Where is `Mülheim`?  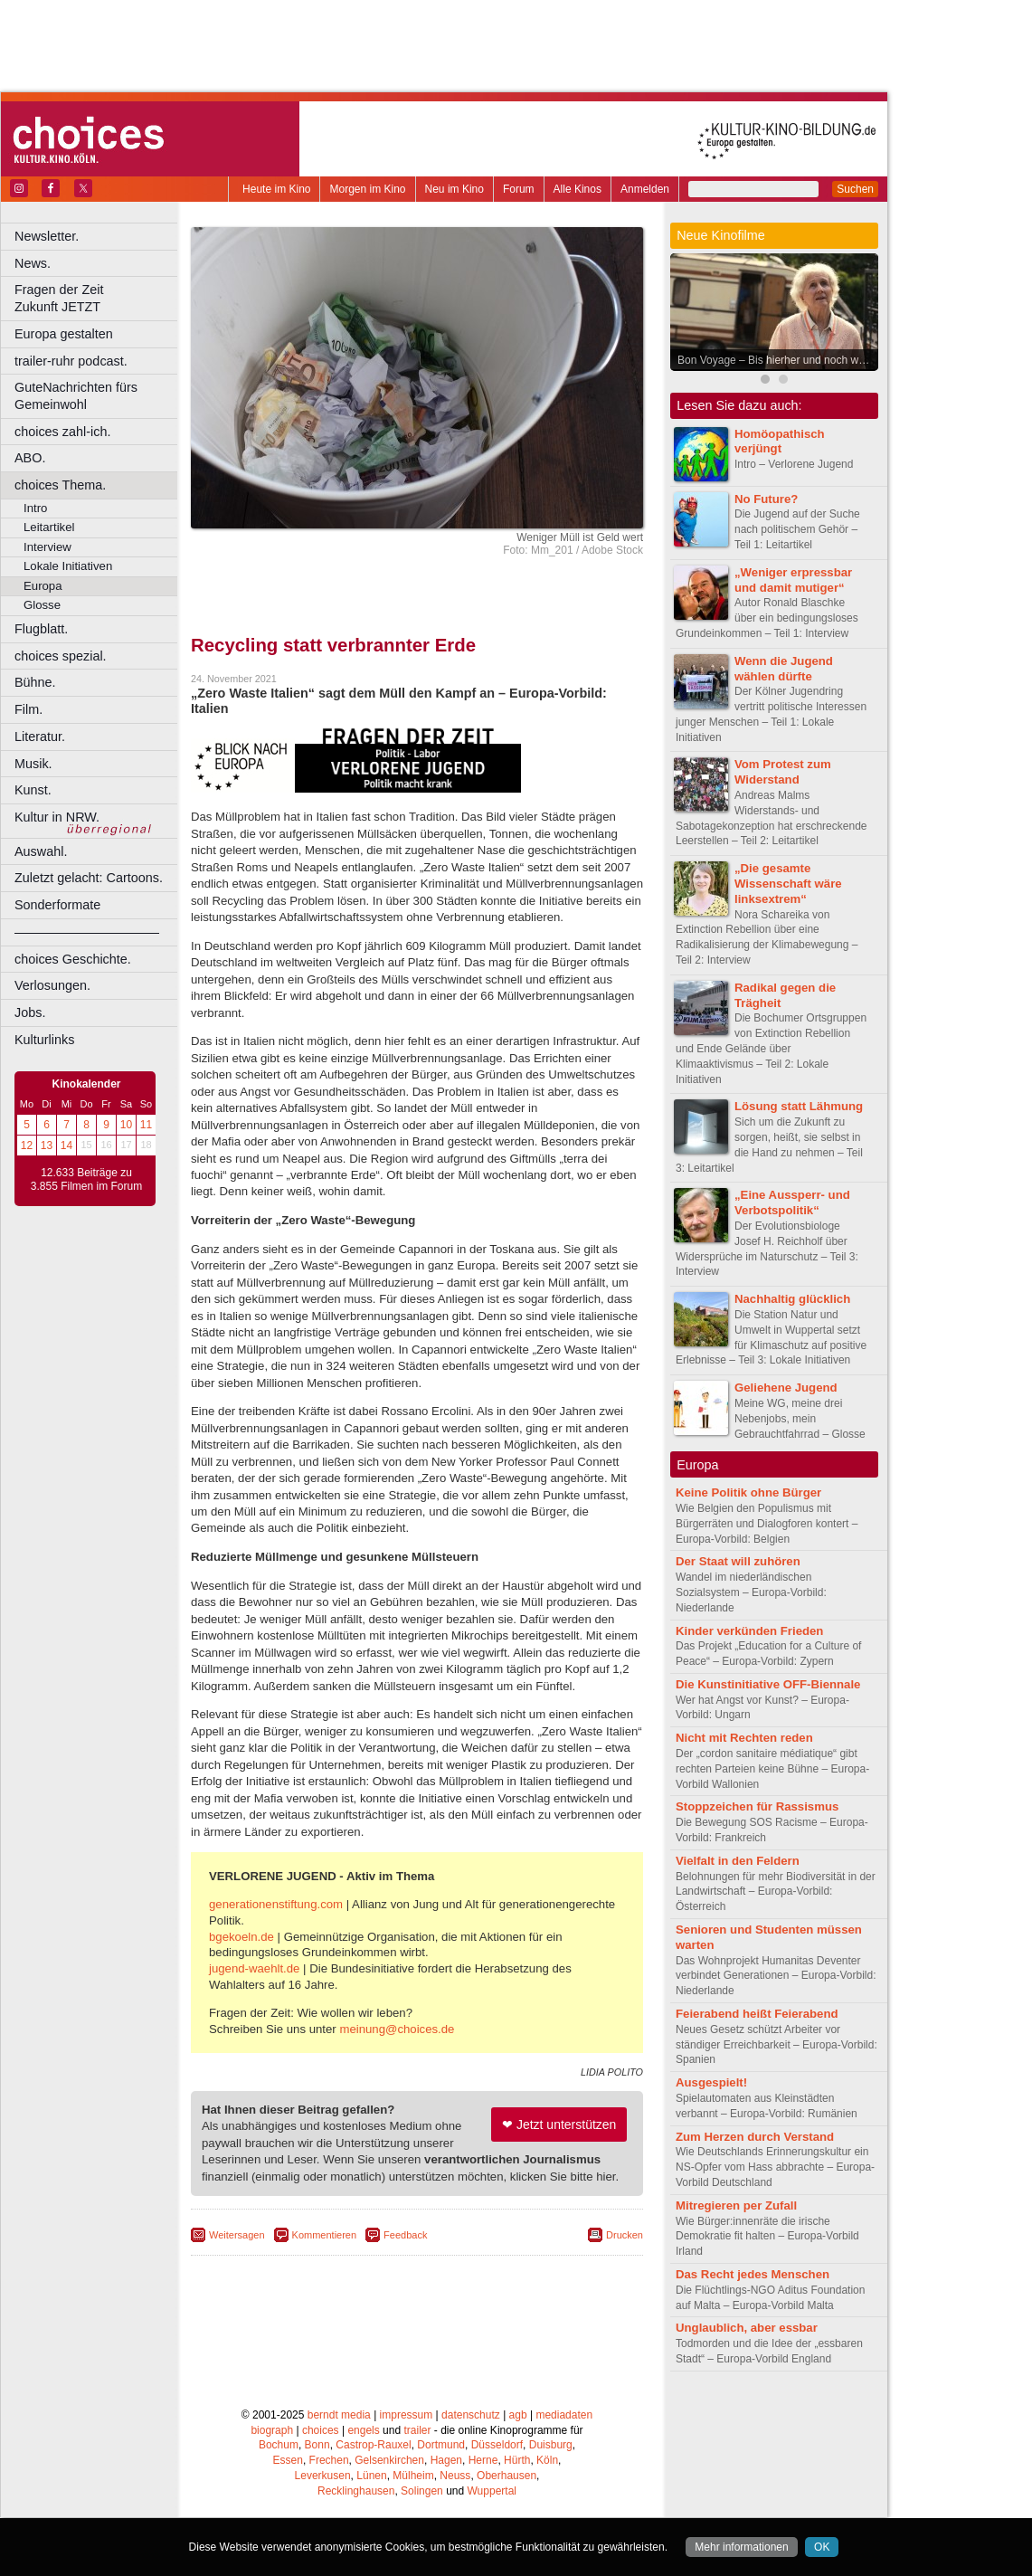 Mülheim is located at coordinates (413, 2475).